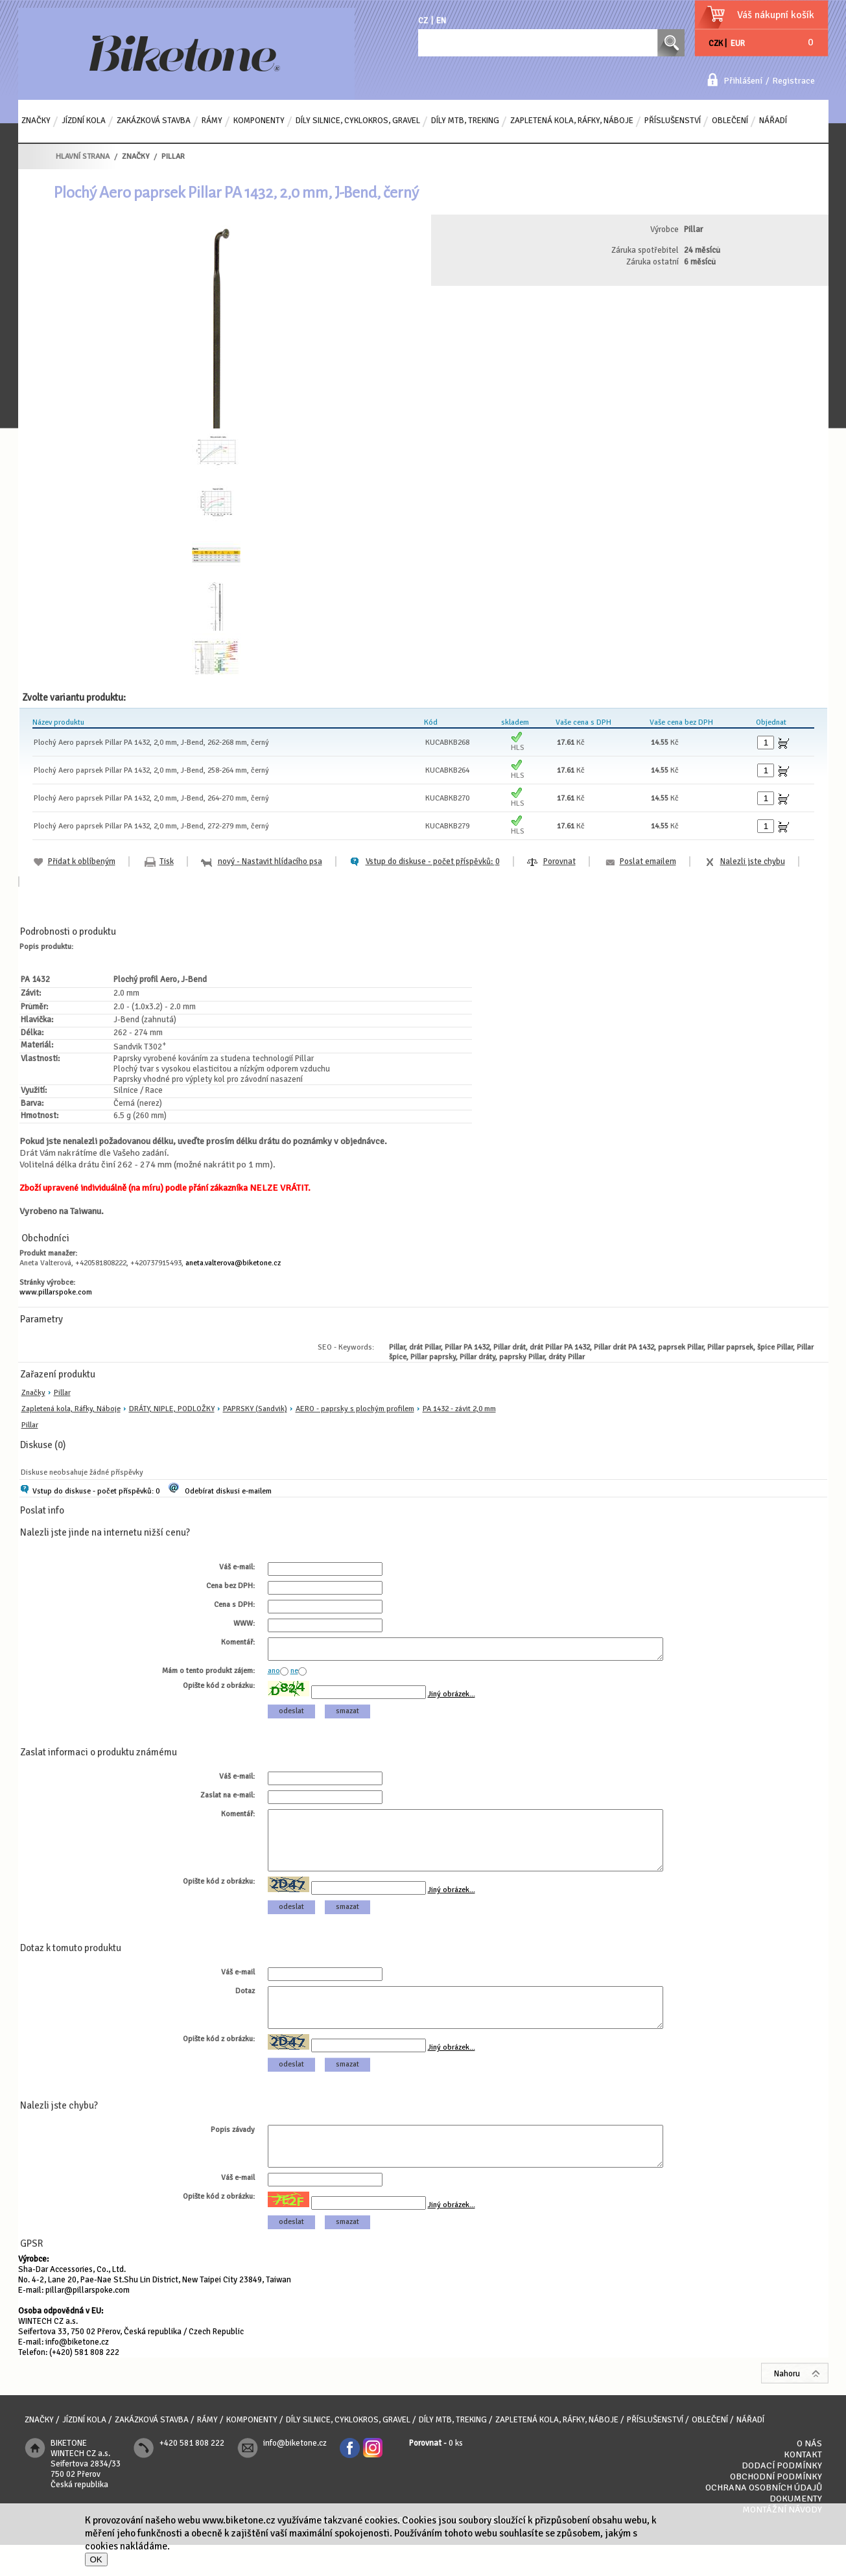 The width and height of the screenshot is (846, 2576). I want to click on Registrace, so click(793, 80).